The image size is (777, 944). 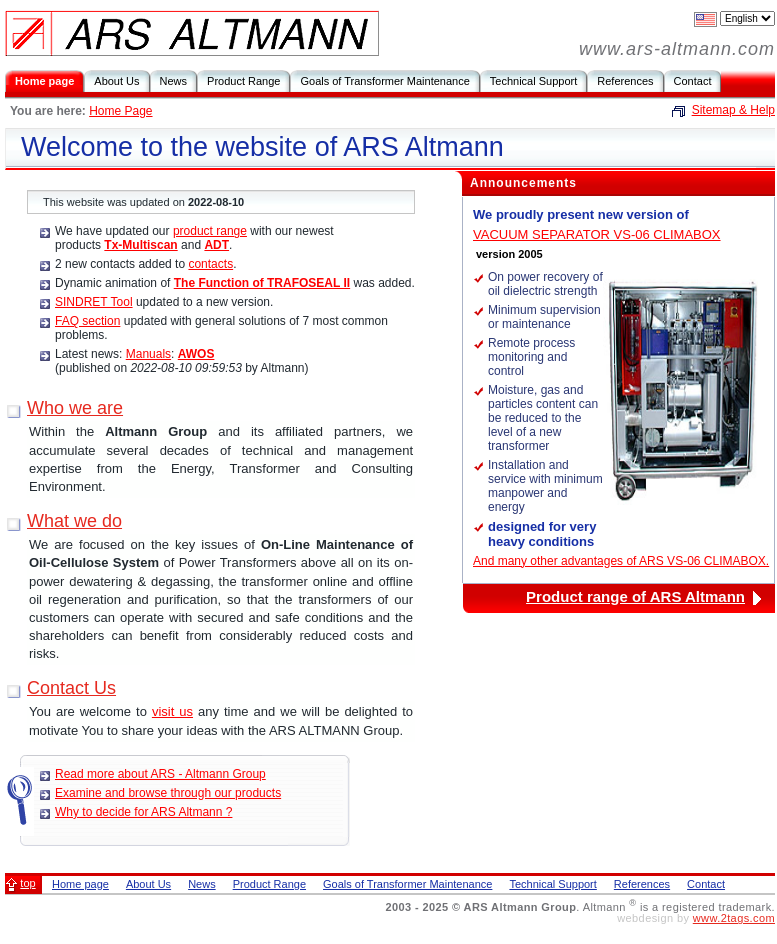 I want to click on Examine and browse through our products, so click(x=168, y=793).